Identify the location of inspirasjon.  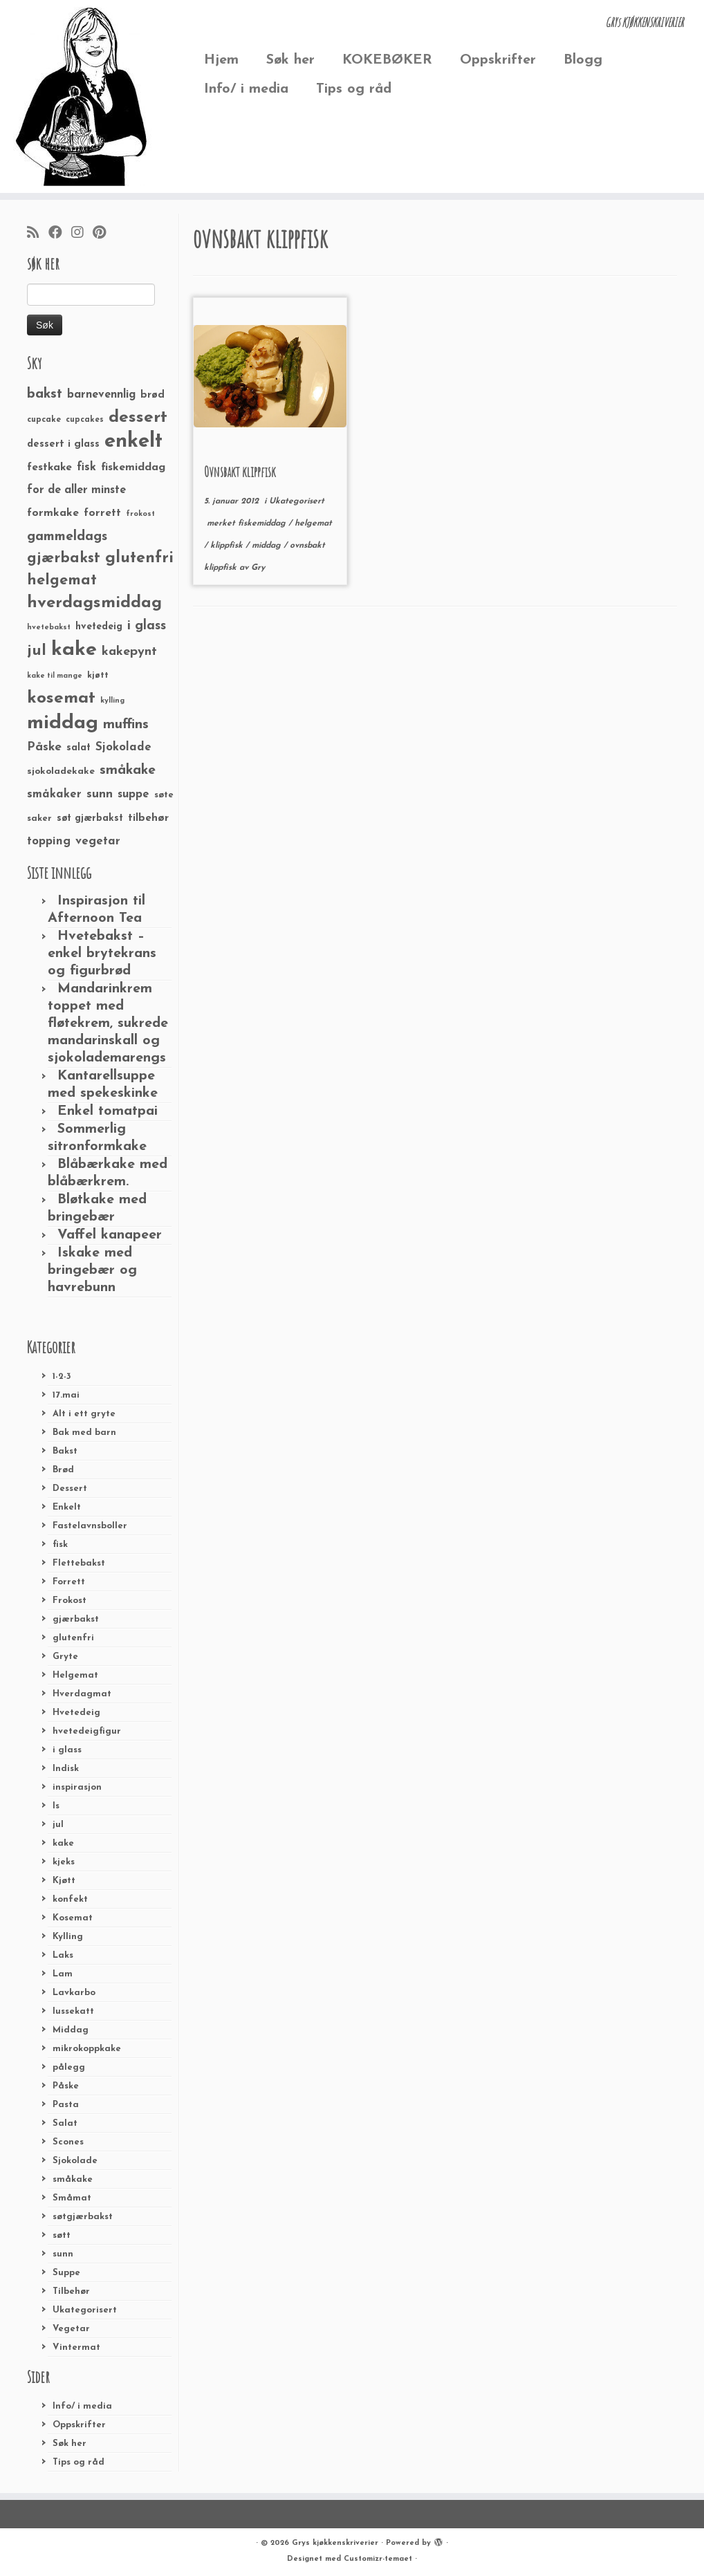
(77, 1787).